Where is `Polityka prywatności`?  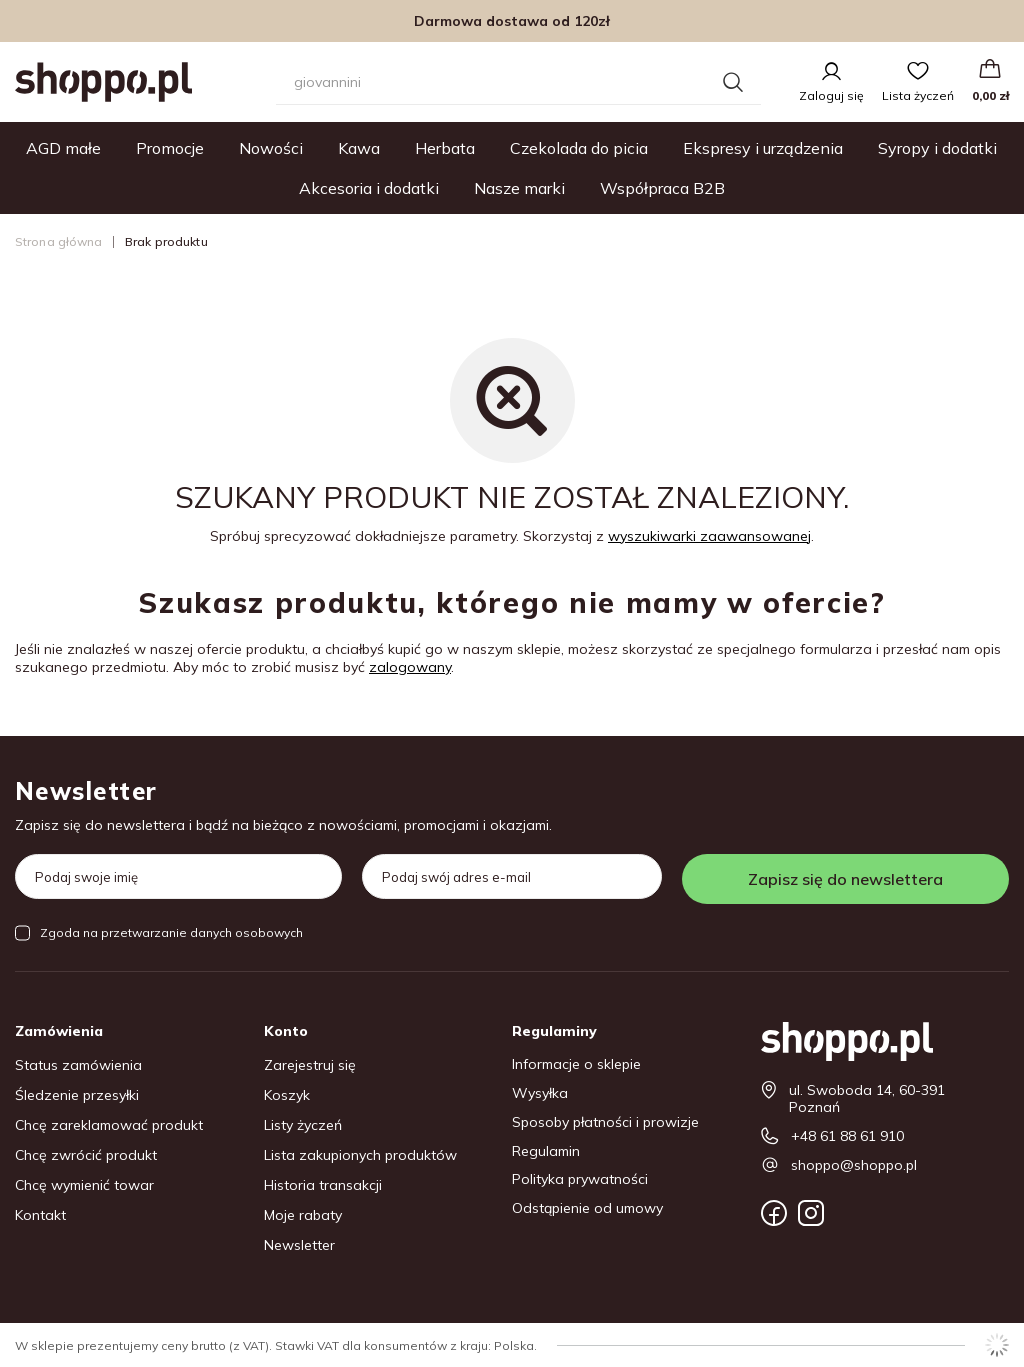
Polityka prywatności is located at coordinates (580, 1179).